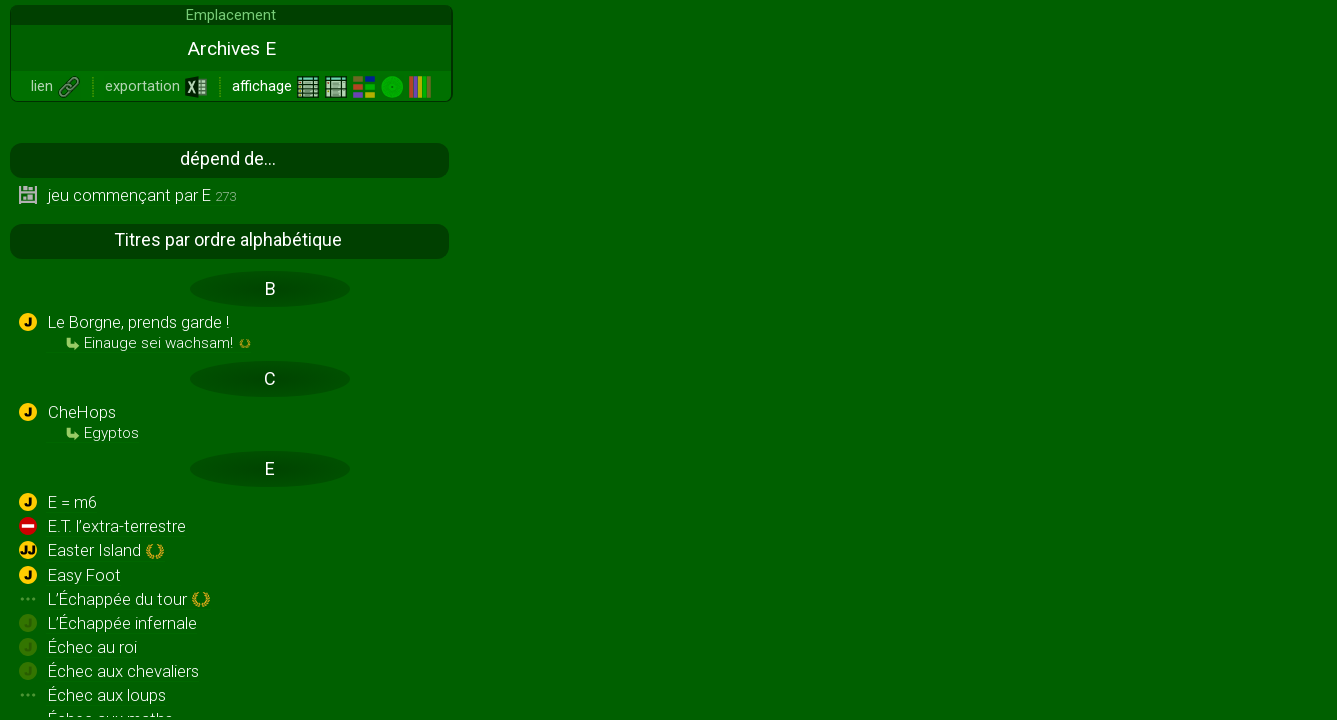  What do you see at coordinates (107, 695) in the screenshot?
I see `Échec aux loups` at bounding box center [107, 695].